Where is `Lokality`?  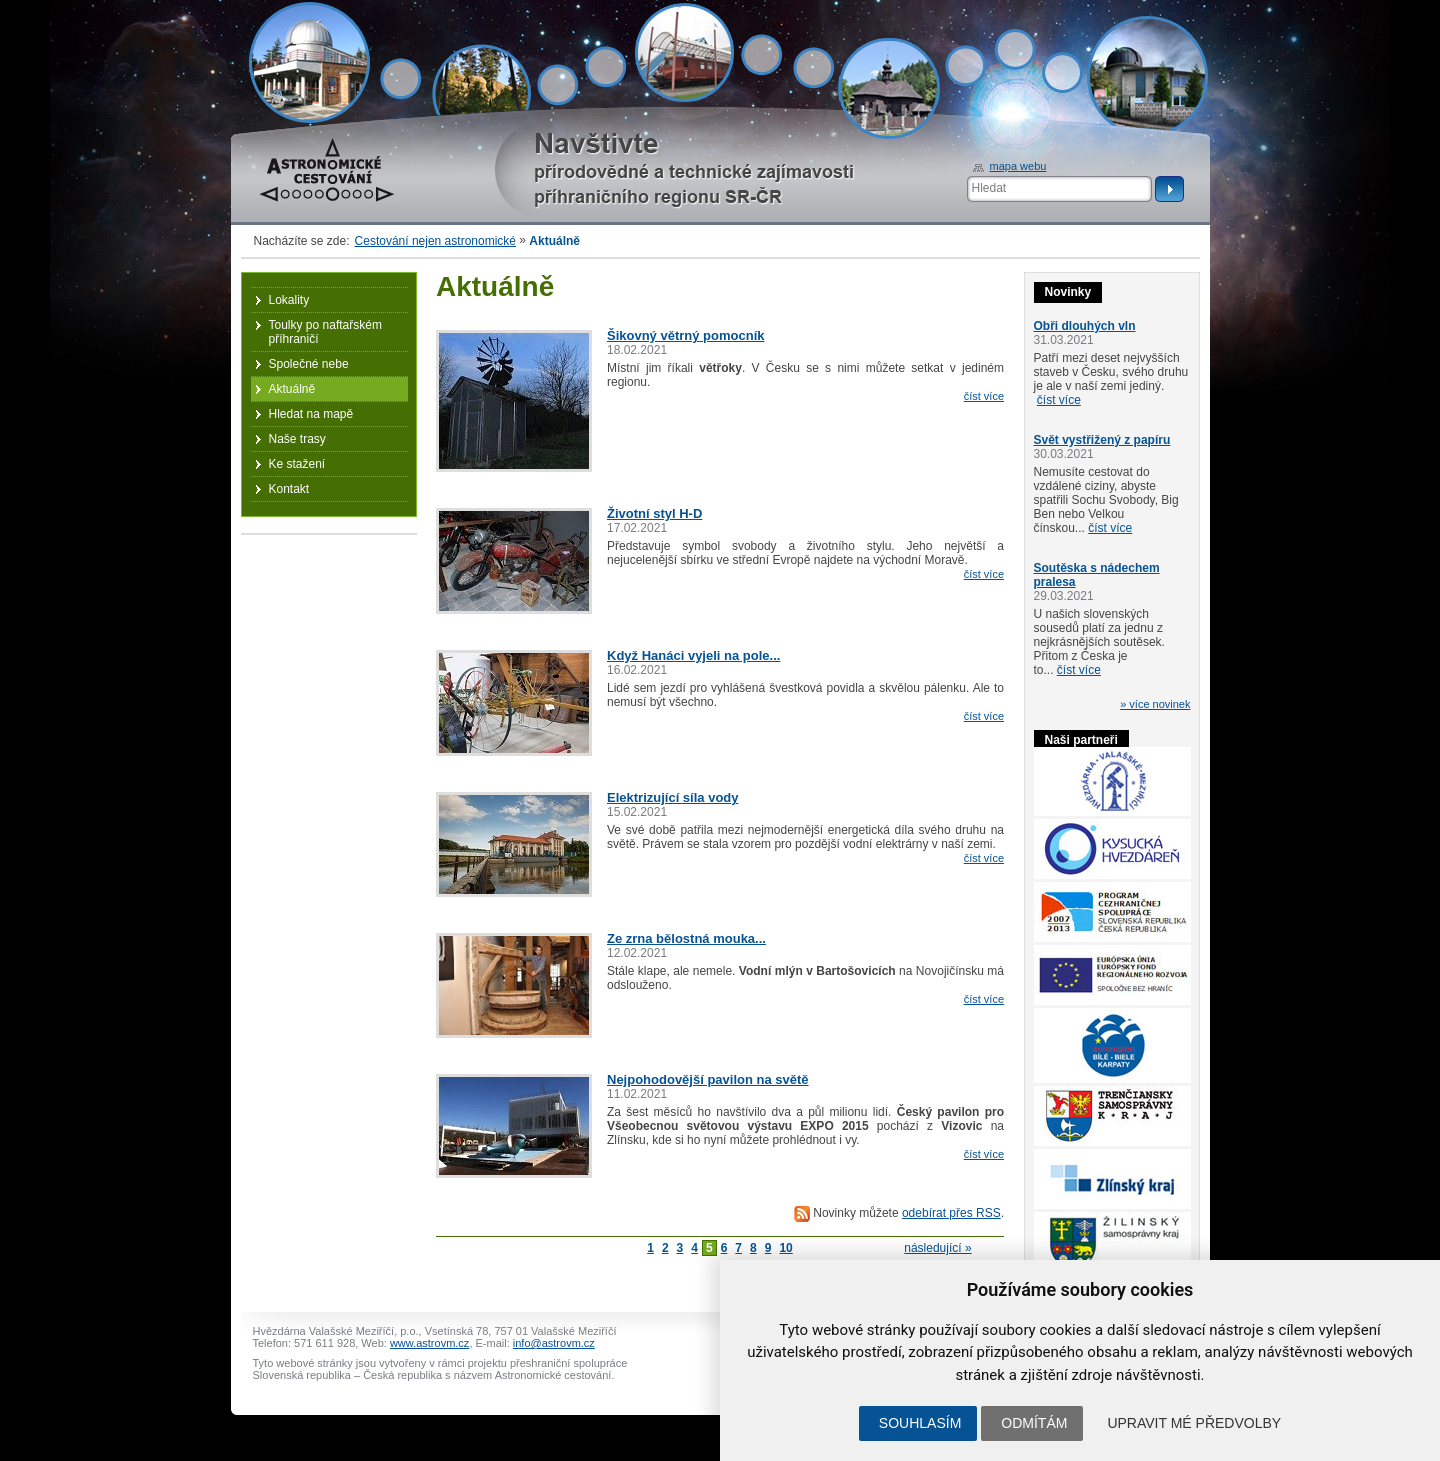 Lokality is located at coordinates (289, 300).